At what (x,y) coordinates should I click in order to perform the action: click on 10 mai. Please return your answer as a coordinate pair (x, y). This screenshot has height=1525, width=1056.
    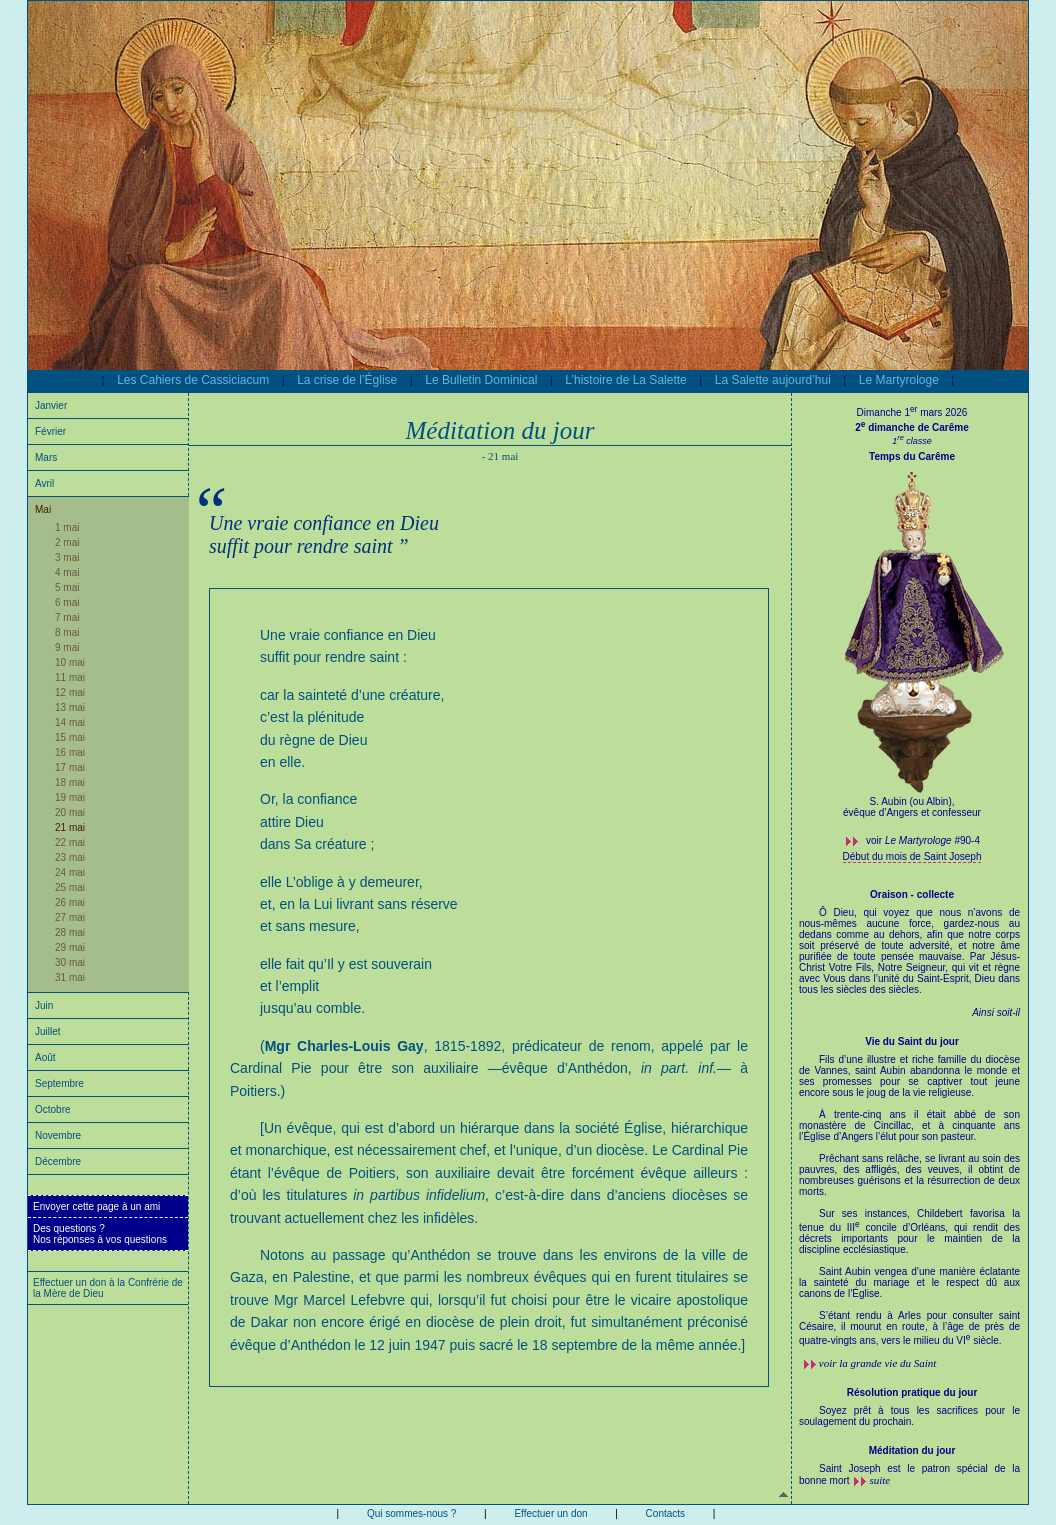
    Looking at the image, I should click on (70, 662).